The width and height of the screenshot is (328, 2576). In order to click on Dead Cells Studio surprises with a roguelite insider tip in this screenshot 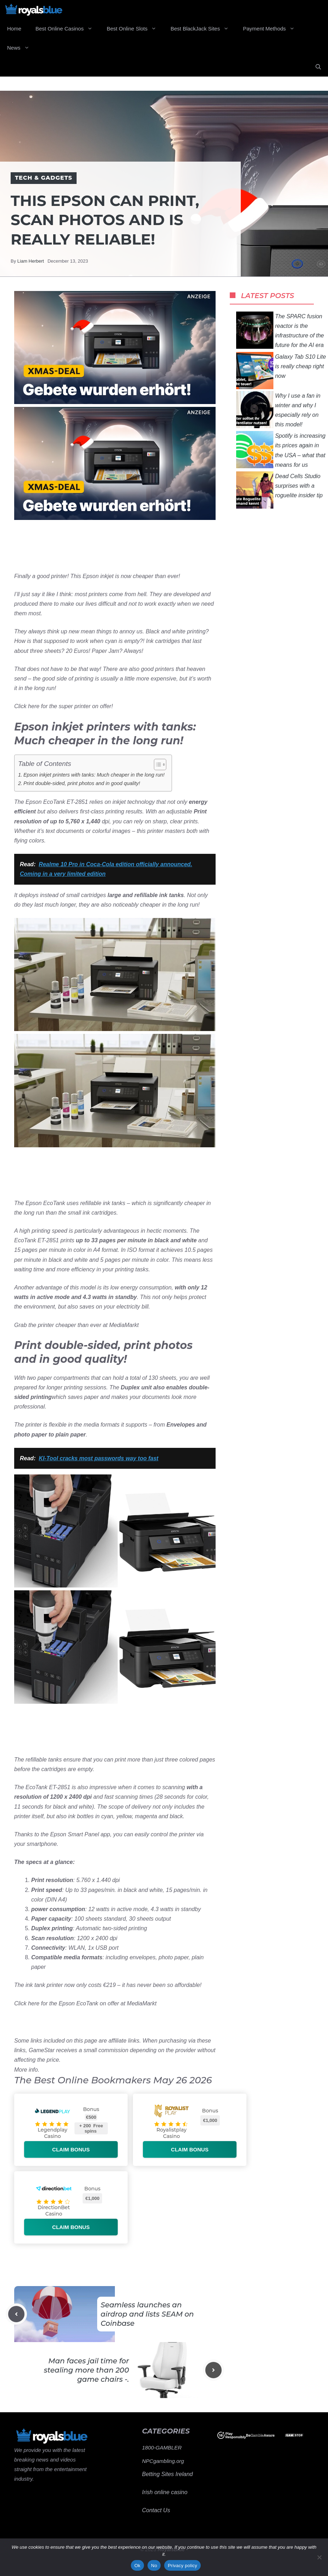, I will do `click(279, 490)`.